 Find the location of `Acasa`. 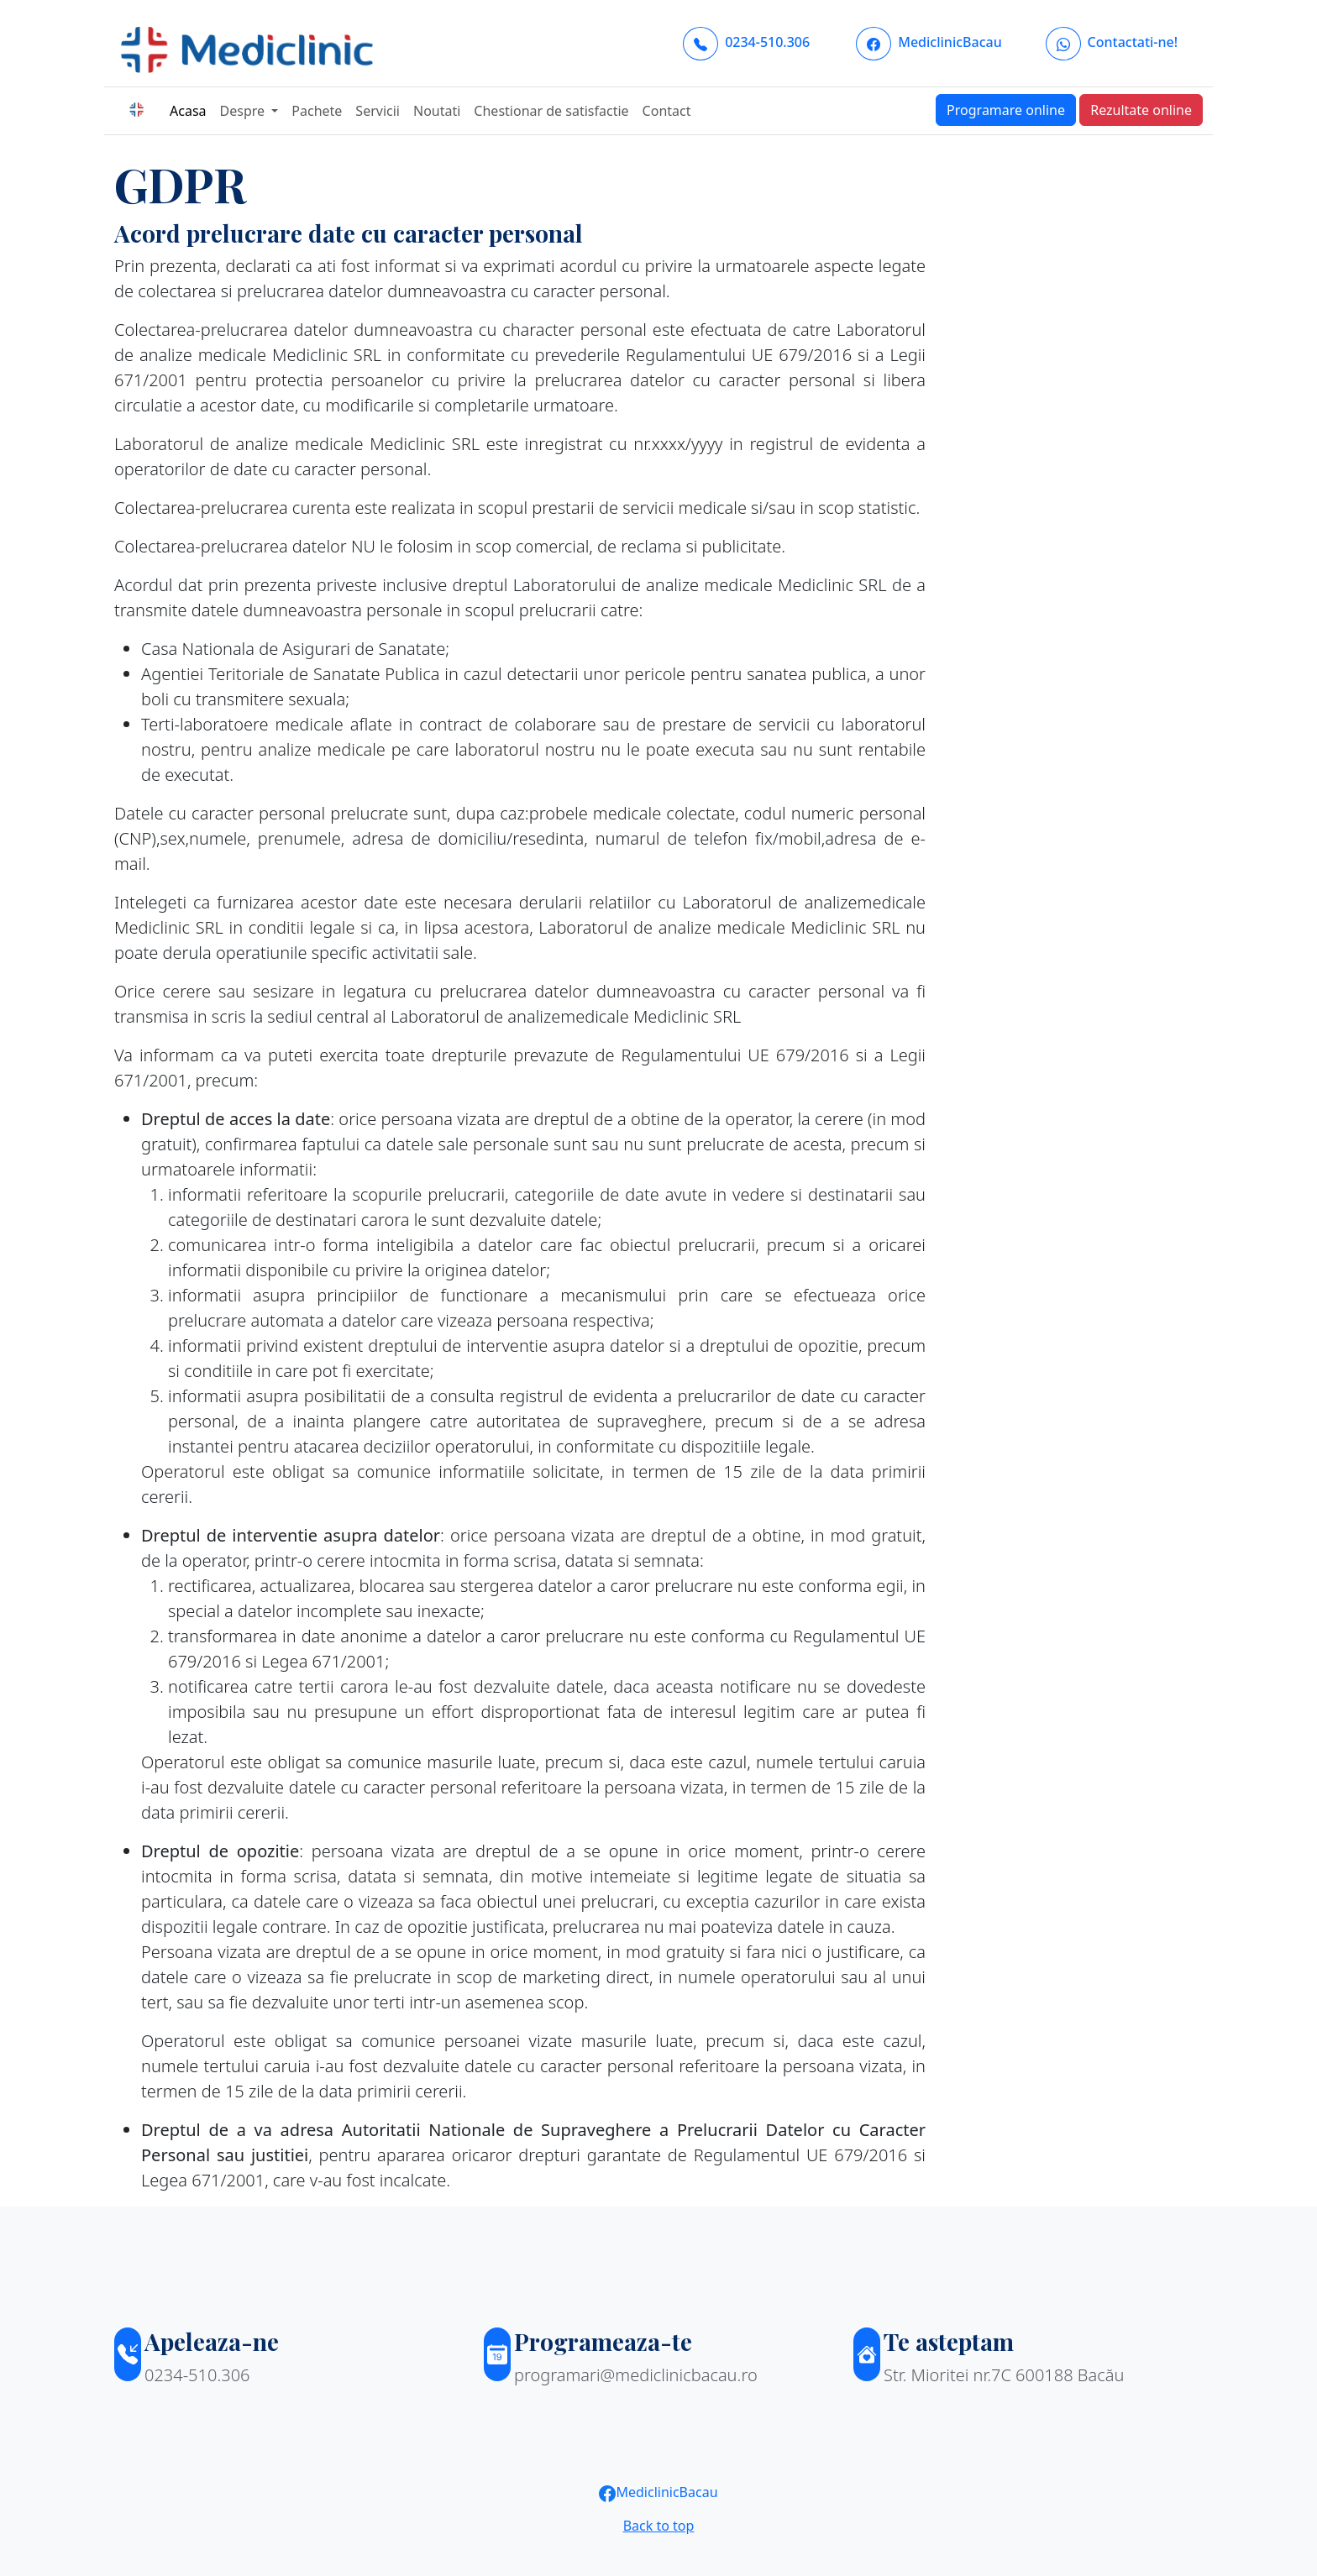

Acasa is located at coordinates (188, 111).